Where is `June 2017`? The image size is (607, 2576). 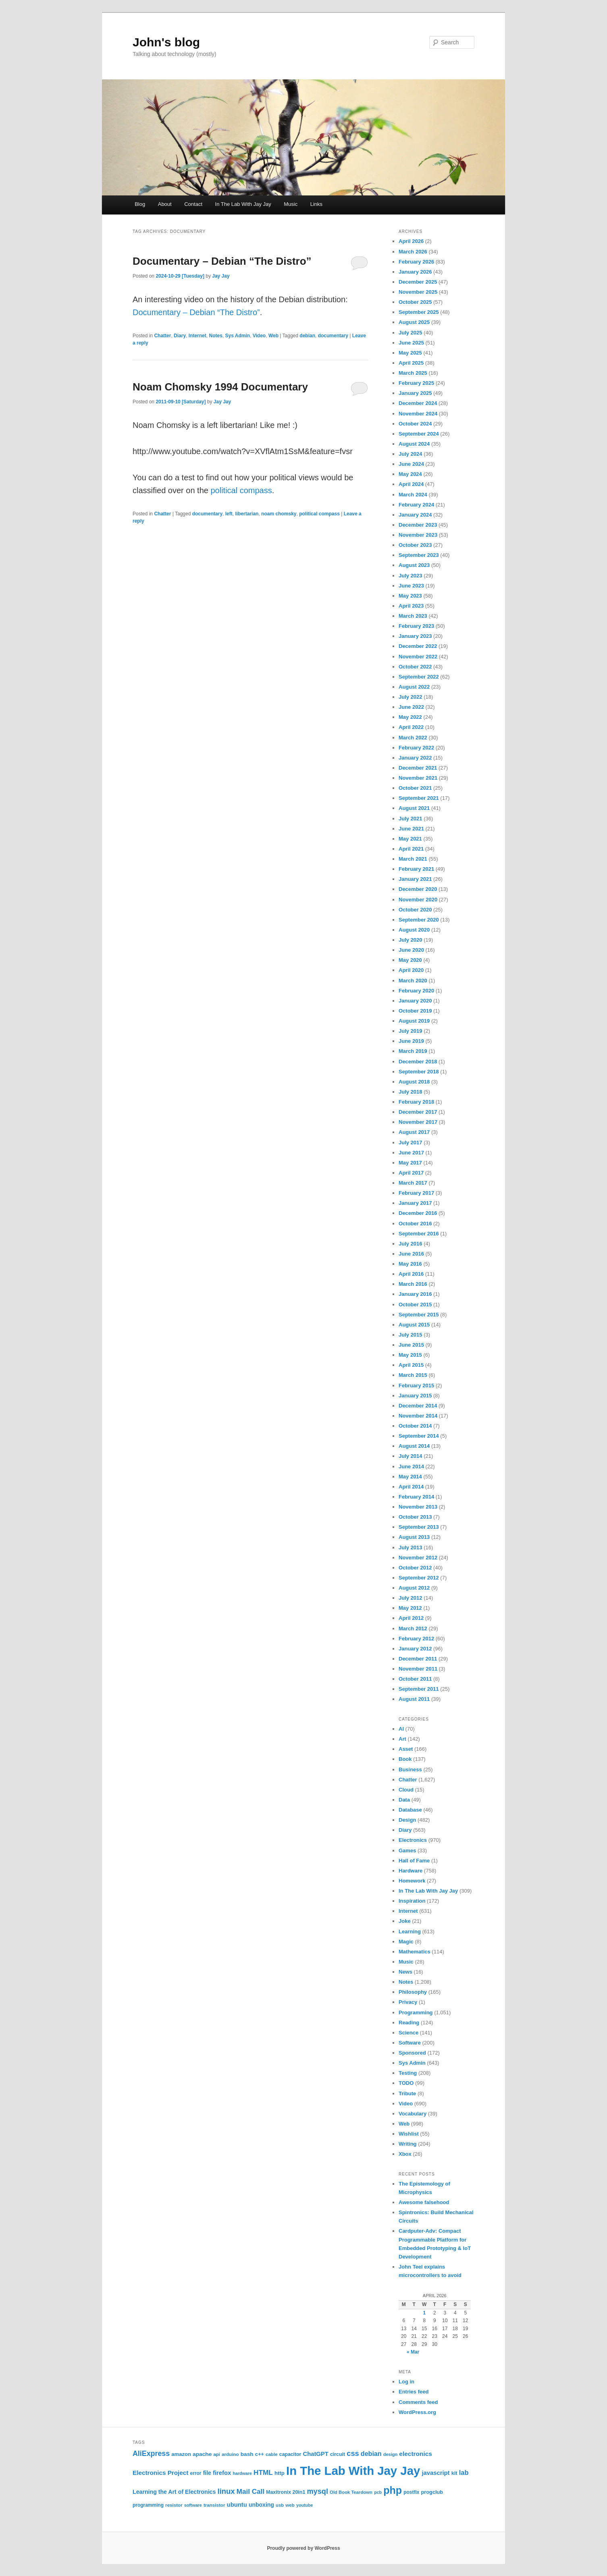
June 2017 is located at coordinates (411, 1153).